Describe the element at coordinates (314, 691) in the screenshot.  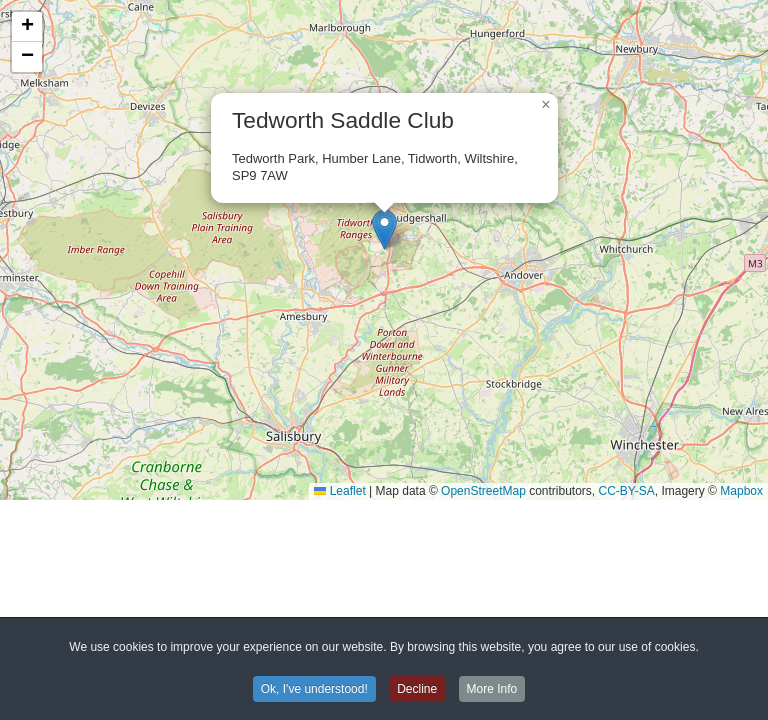
I see `Ok, I've understood! [button]` at that location.